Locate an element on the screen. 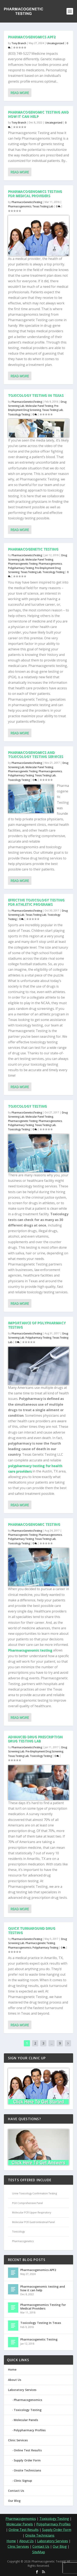 This screenshot has width=77, height=2576. Pharmacogenomic Testing is located at coordinates (34, 1524).